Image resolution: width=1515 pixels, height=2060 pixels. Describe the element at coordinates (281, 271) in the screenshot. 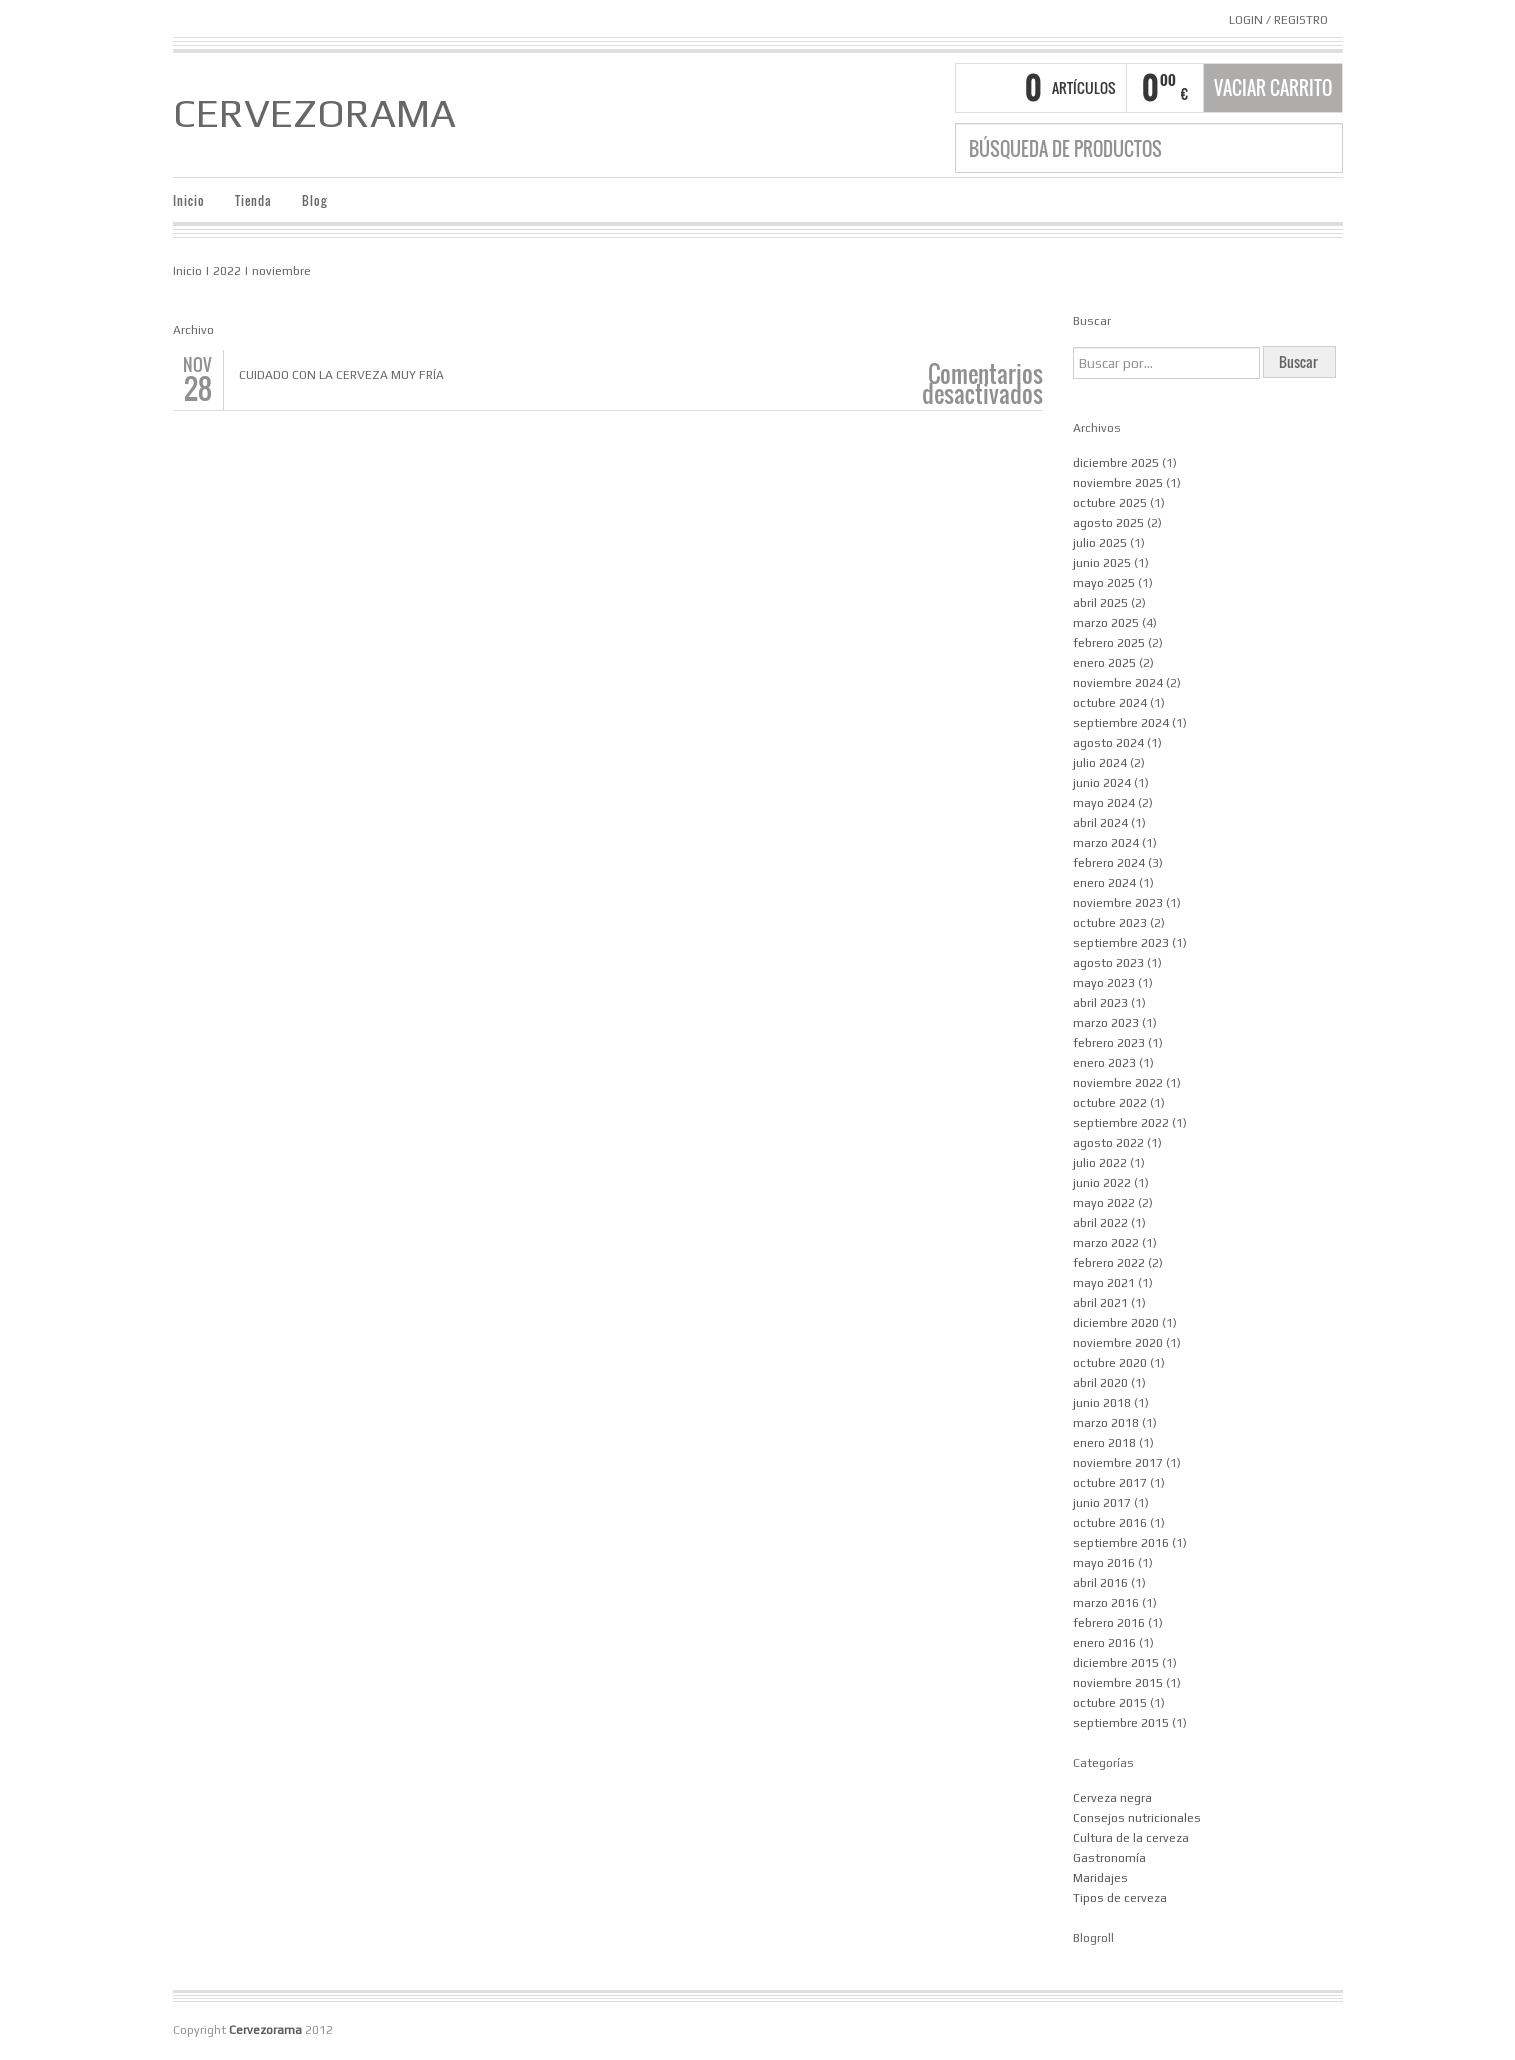

I see `noviembre` at that location.